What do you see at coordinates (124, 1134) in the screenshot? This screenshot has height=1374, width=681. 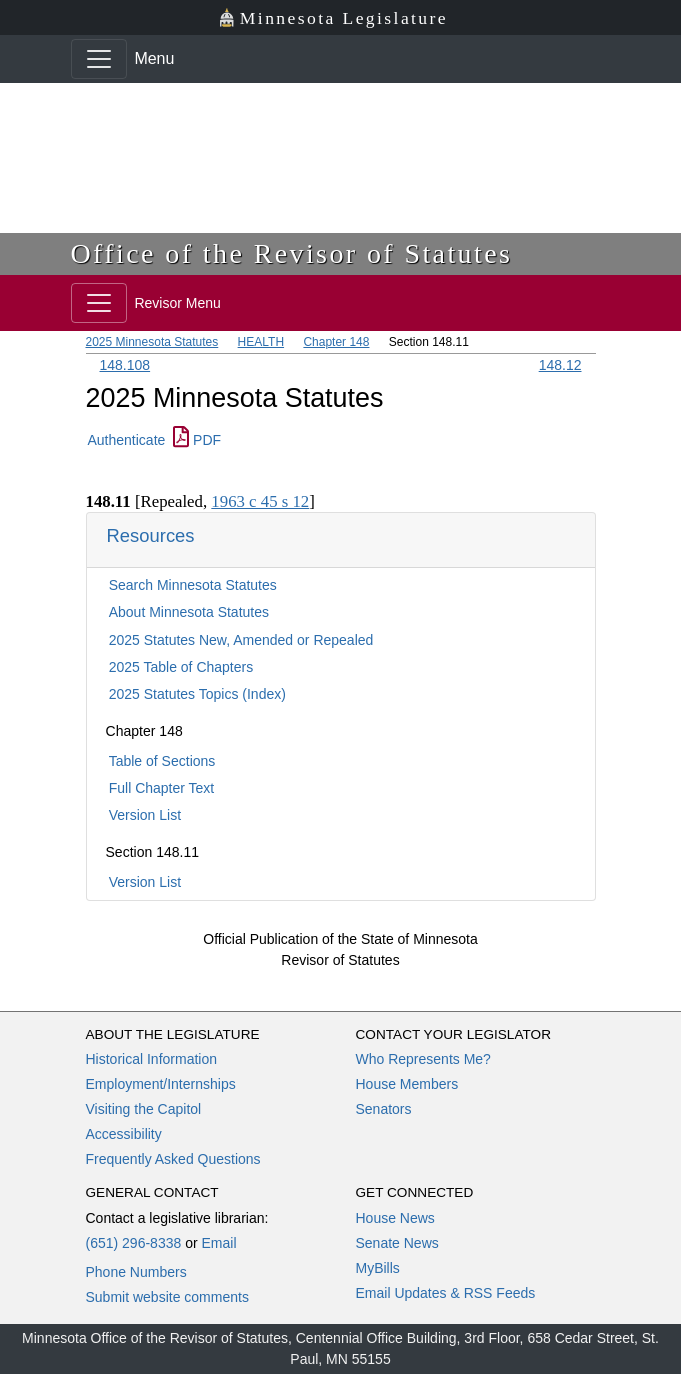 I see `Accessibility` at bounding box center [124, 1134].